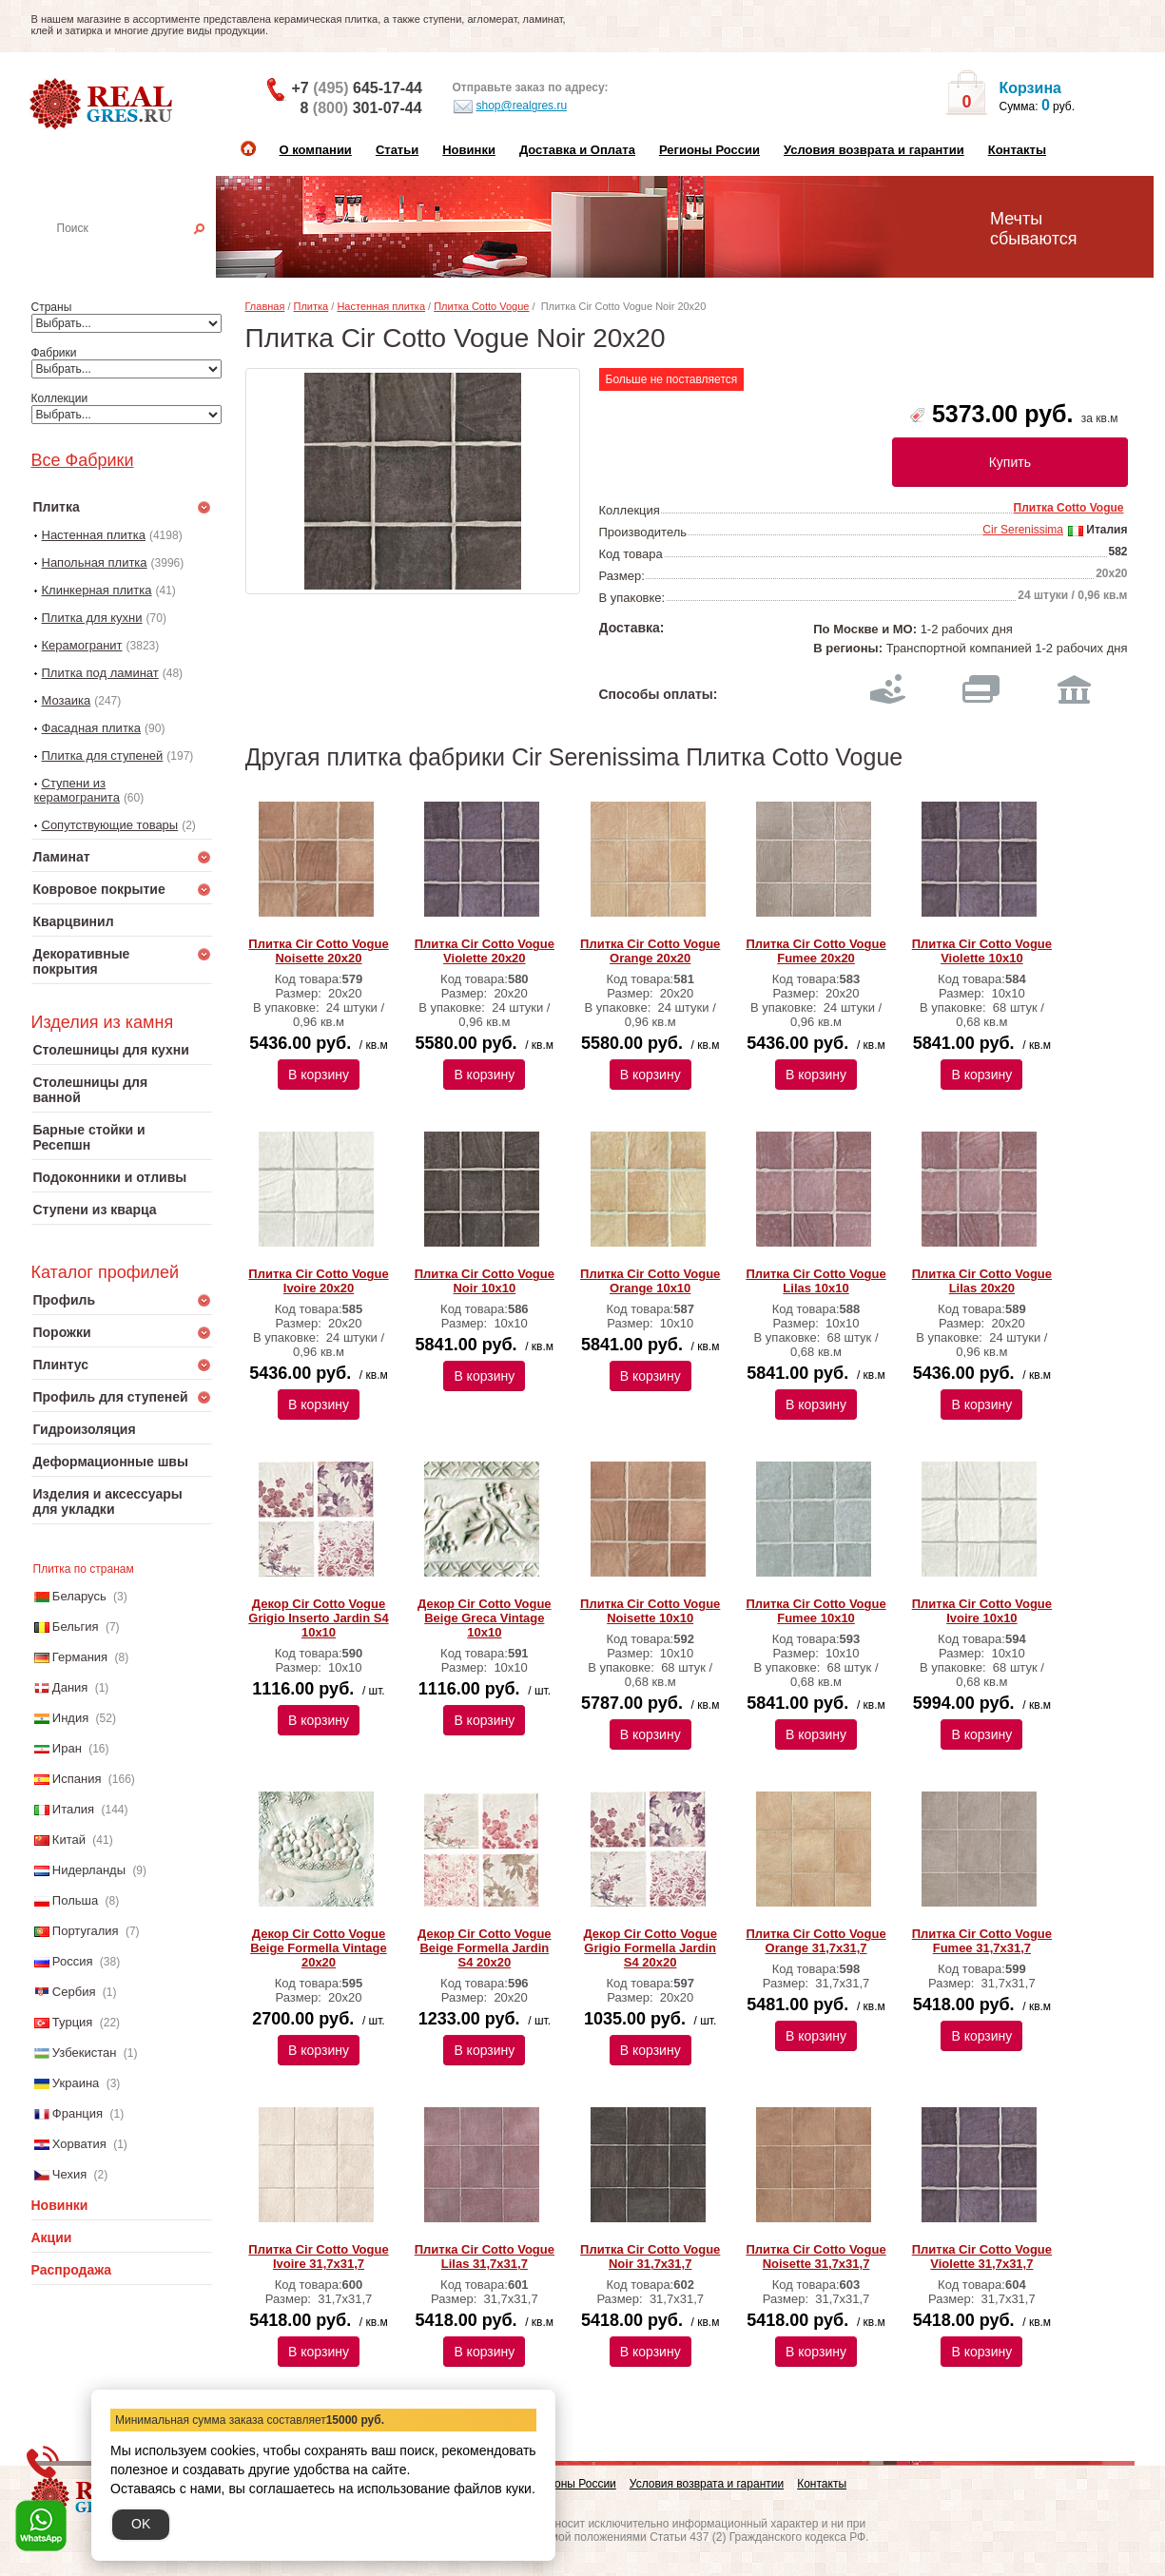  What do you see at coordinates (650, 951) in the screenshot?
I see `Плитка Cir Cotto Vogue Orange 20х20` at bounding box center [650, 951].